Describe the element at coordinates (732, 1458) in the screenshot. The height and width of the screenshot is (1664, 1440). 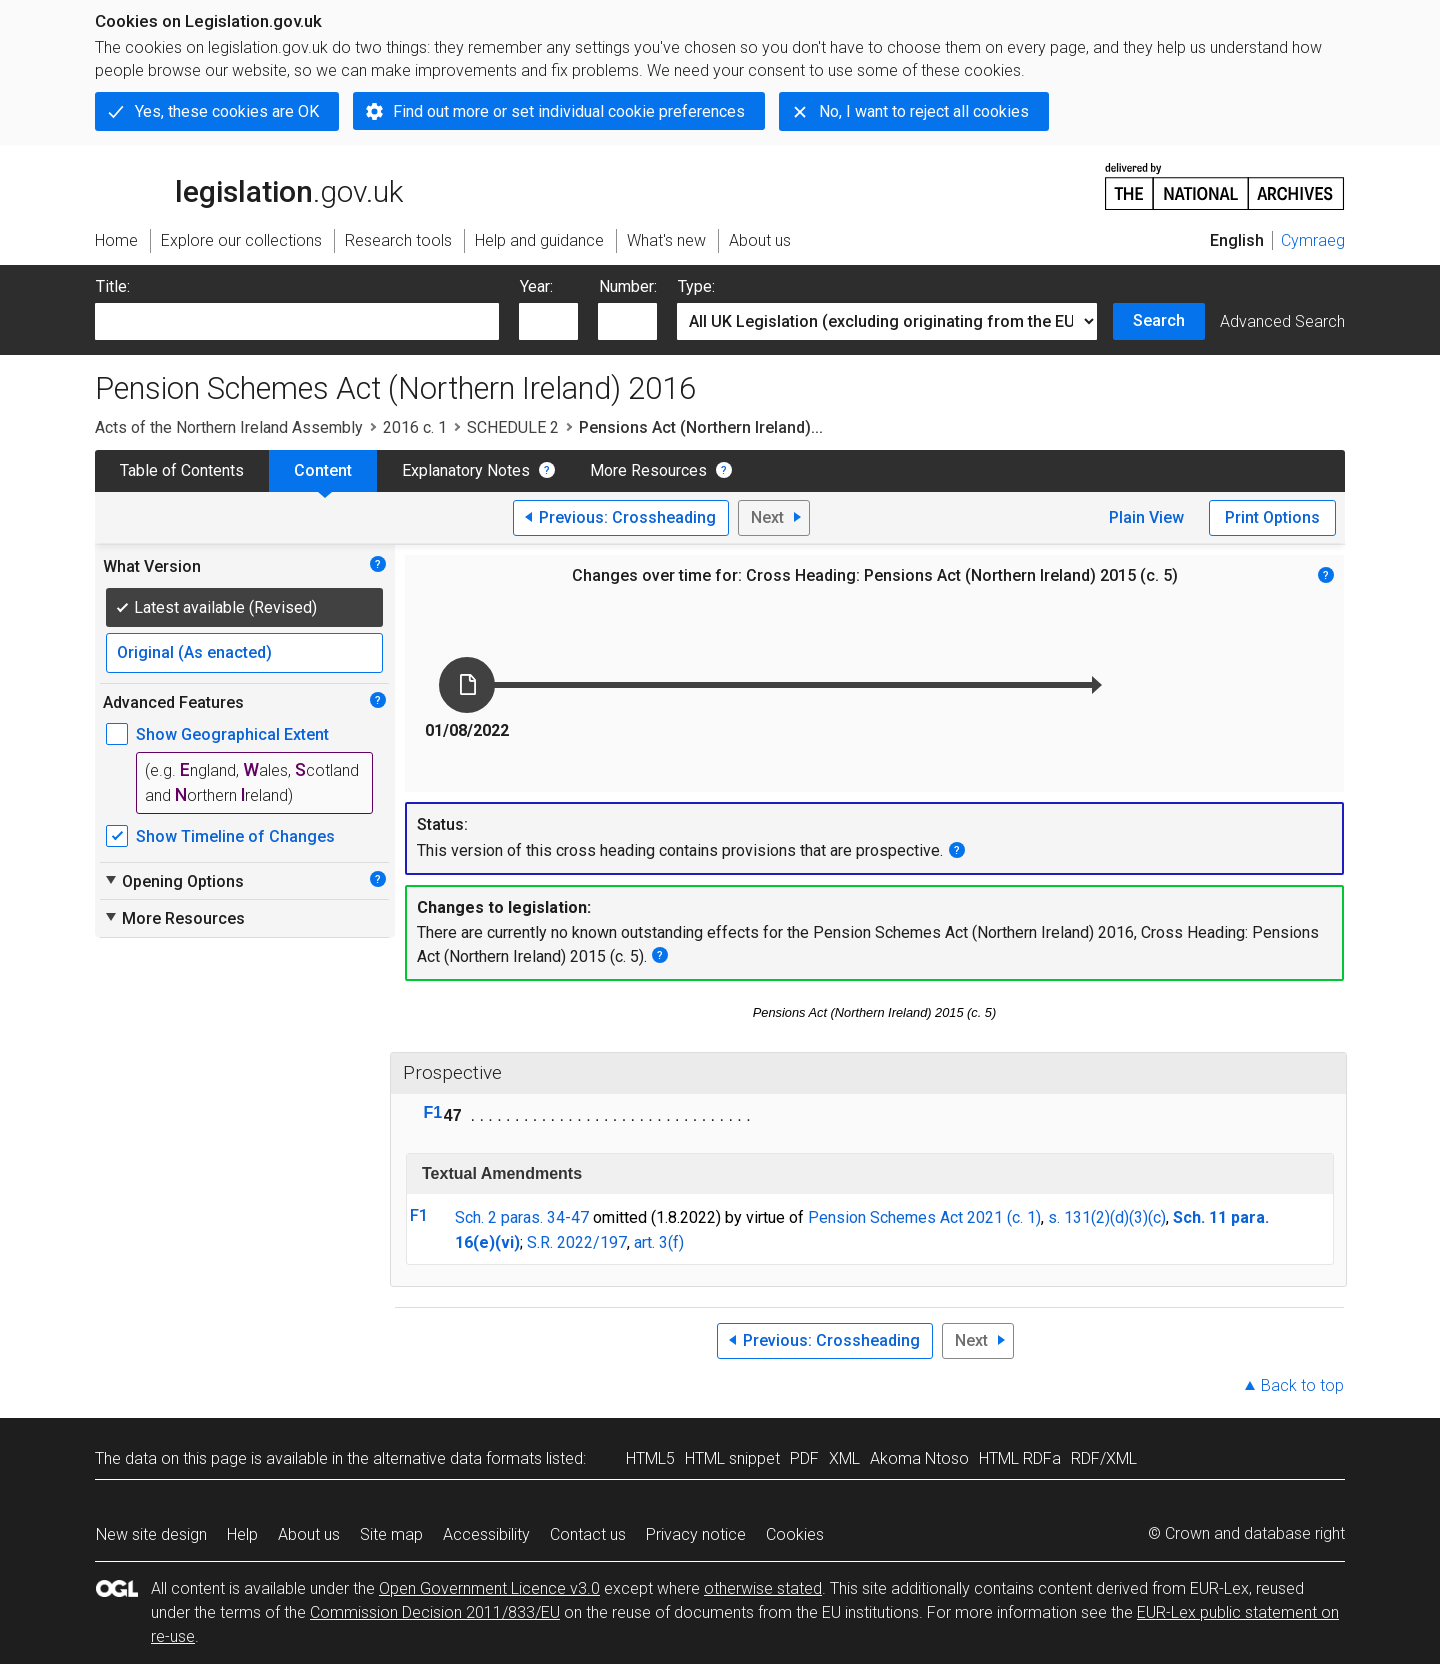
I see `HTML snippet` at that location.